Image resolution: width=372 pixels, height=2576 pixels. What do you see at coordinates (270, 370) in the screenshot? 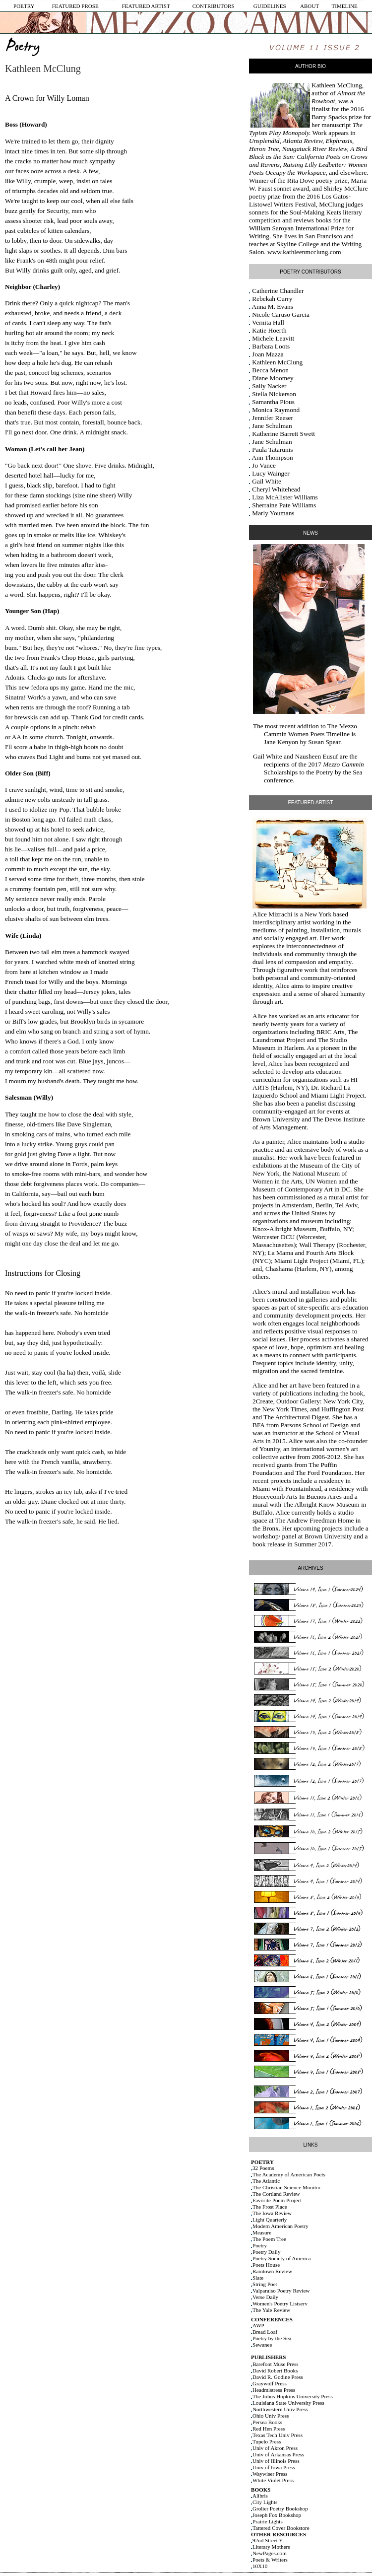
I see `Becca Menon` at bounding box center [270, 370].